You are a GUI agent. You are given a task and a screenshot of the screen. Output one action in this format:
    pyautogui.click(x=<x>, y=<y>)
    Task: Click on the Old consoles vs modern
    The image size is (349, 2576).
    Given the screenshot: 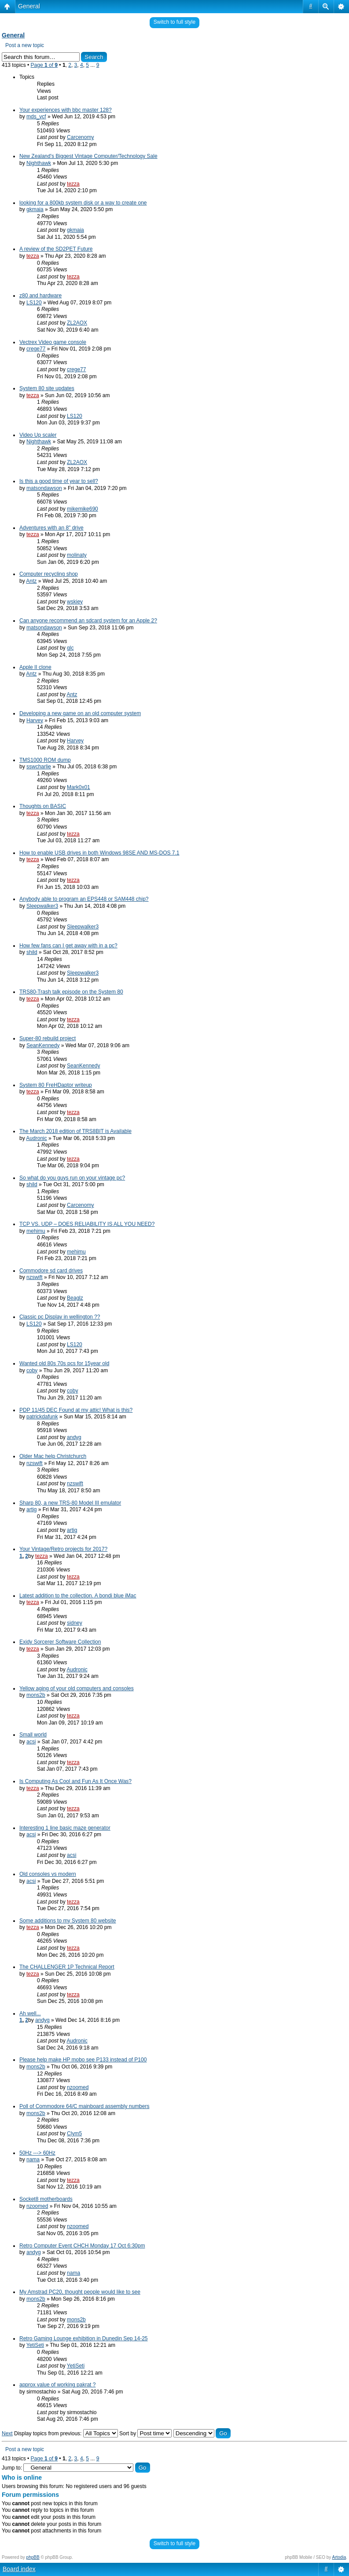 What is the action you would take?
    pyautogui.click(x=47, y=1874)
    